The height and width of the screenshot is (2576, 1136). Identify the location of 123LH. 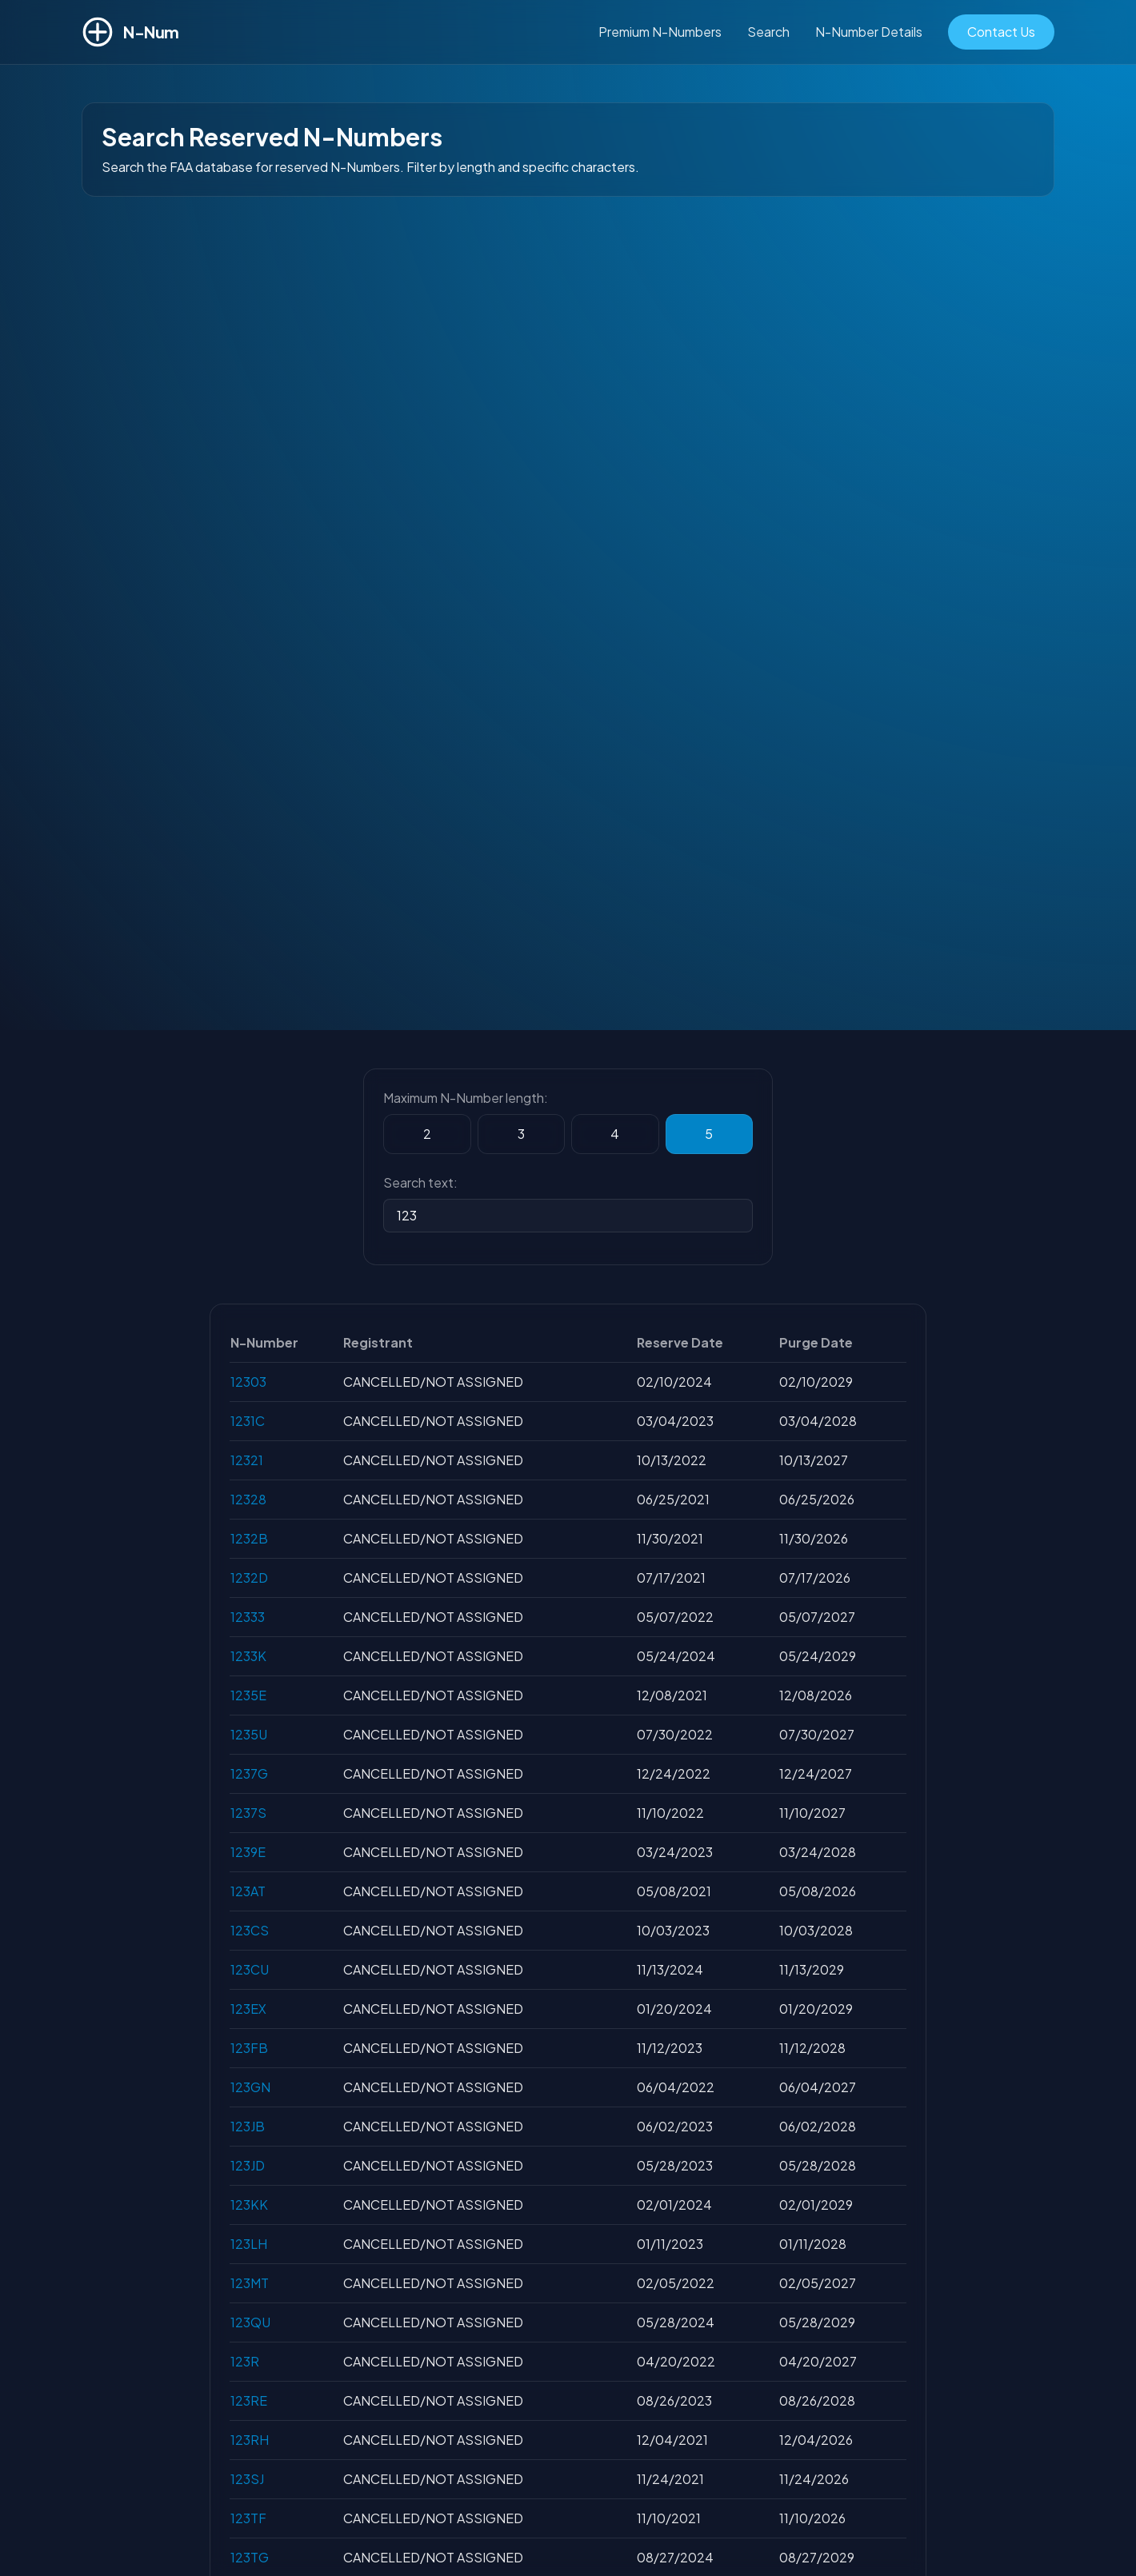
(248, 2243).